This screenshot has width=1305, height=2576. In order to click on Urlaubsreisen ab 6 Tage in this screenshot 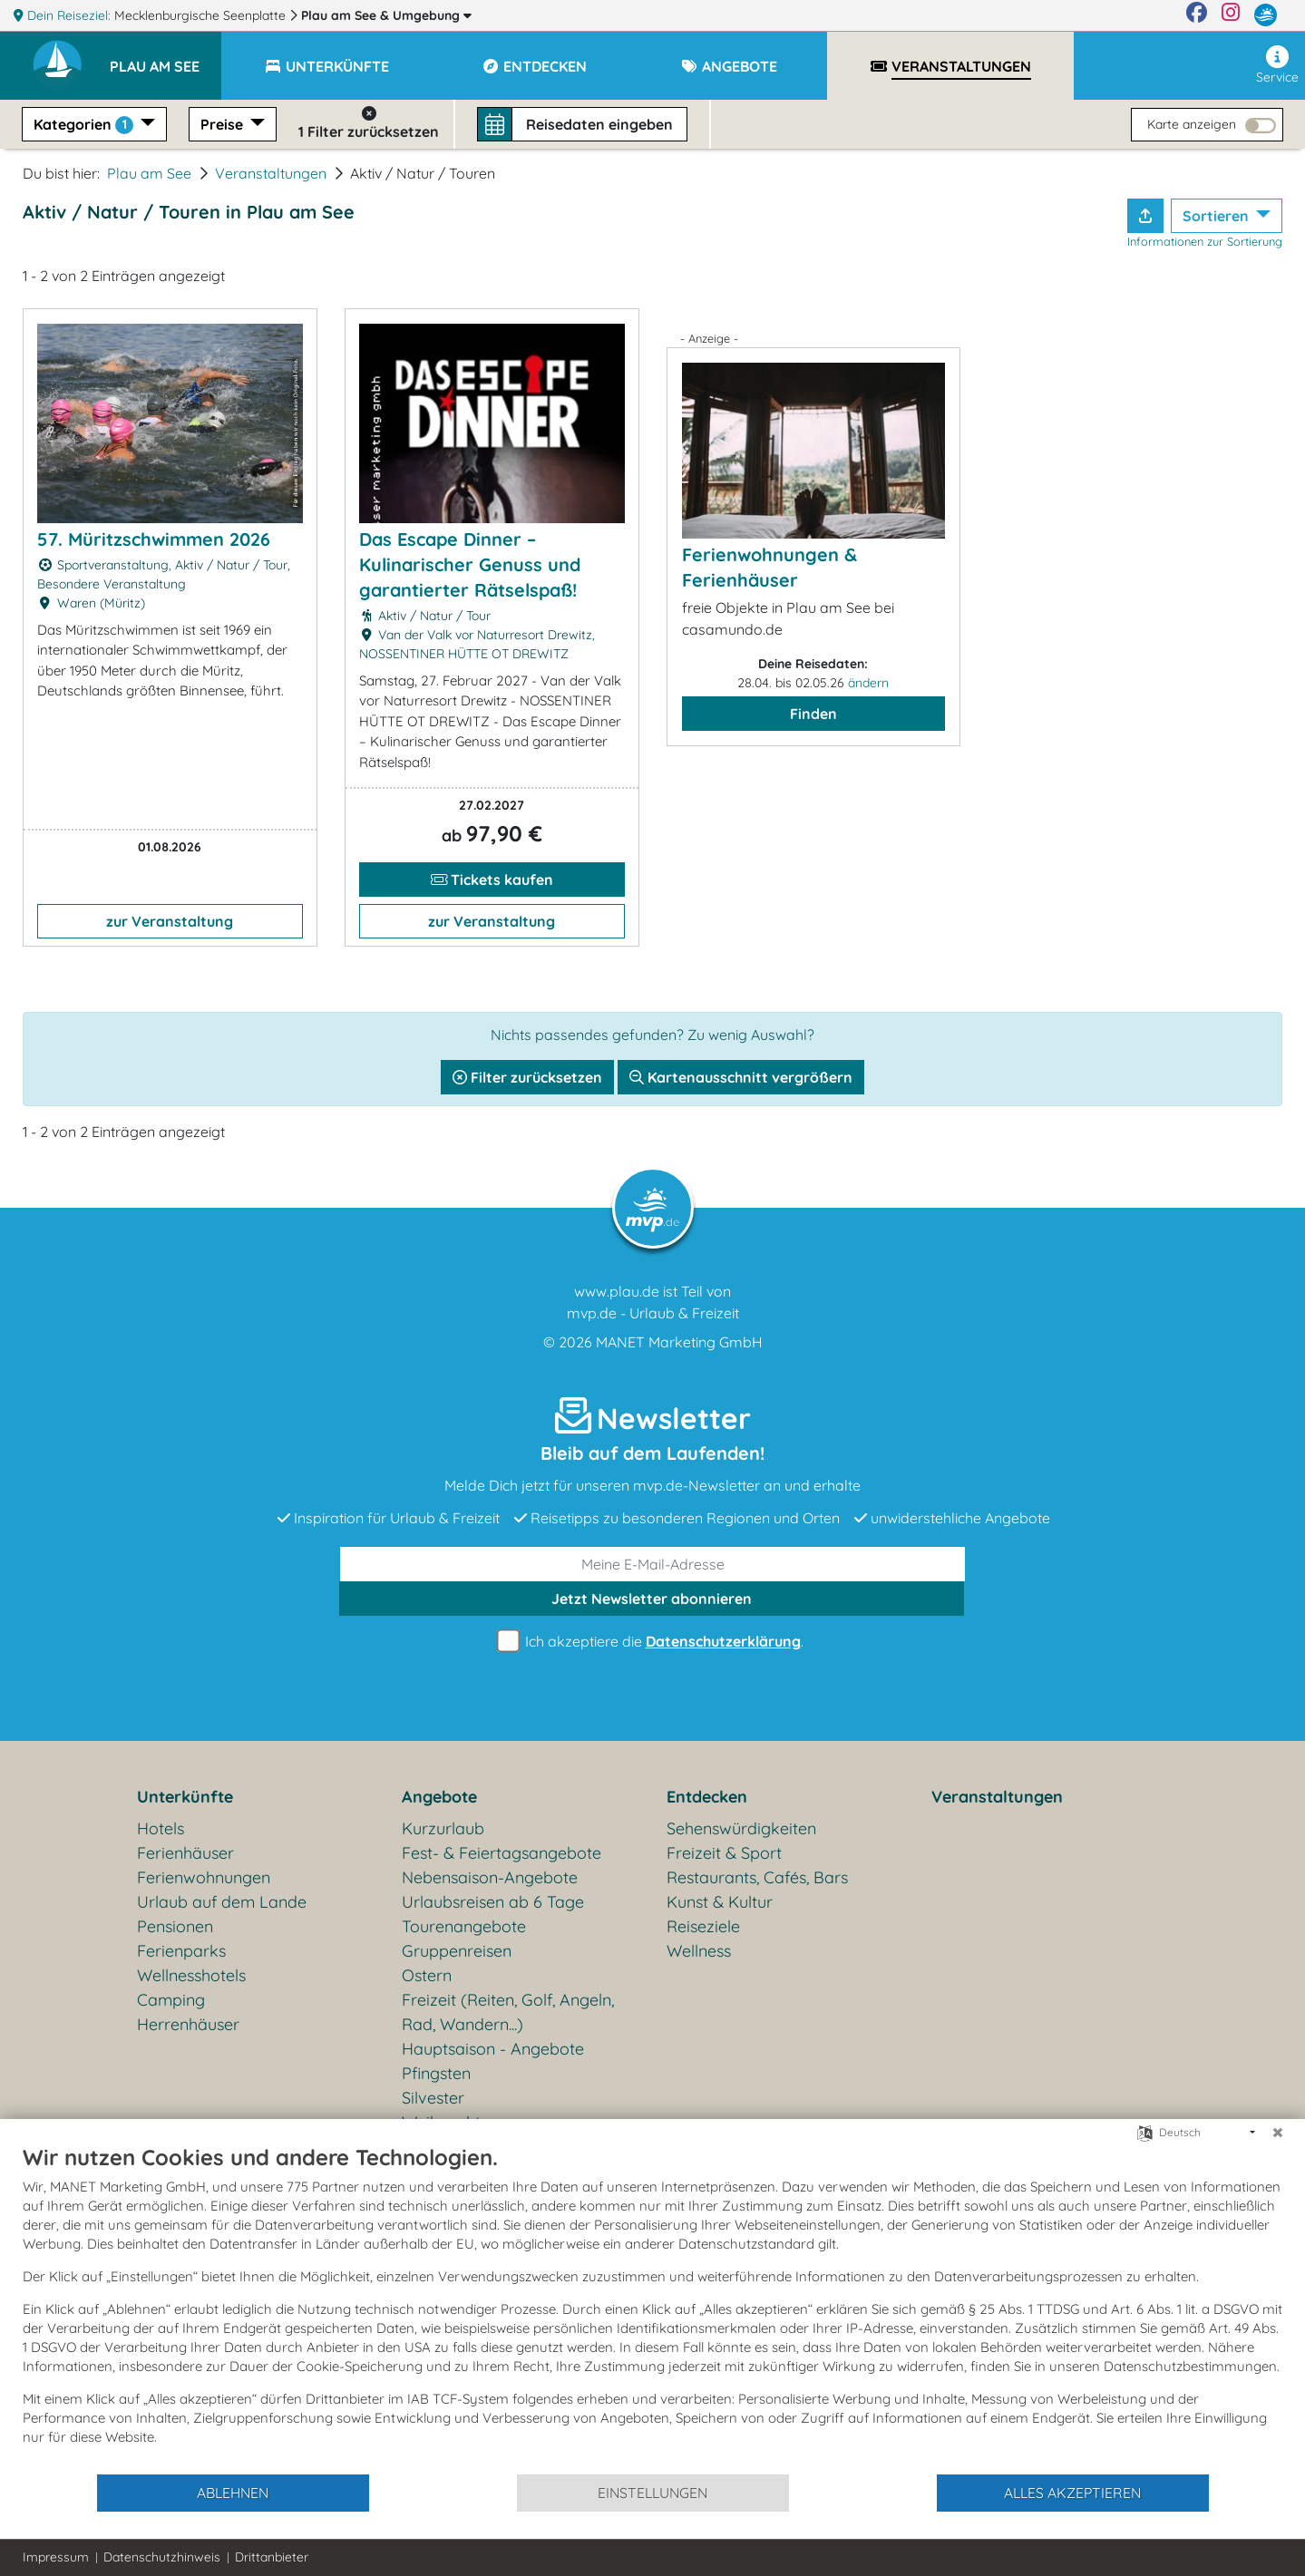, I will do `click(493, 1901)`.